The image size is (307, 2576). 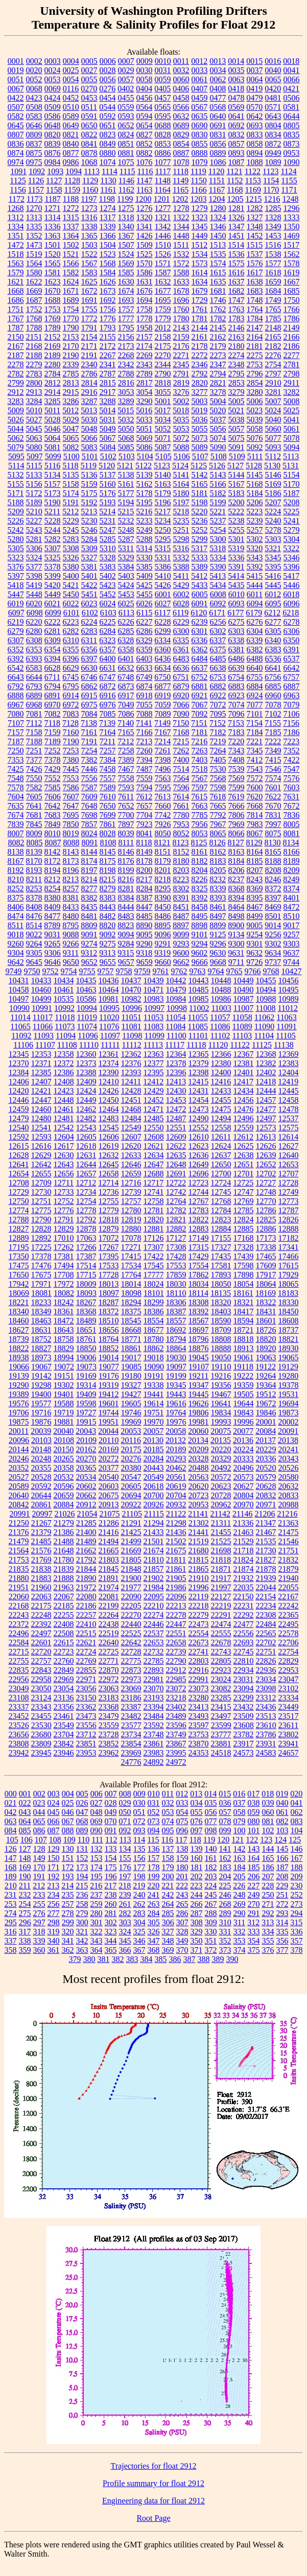 What do you see at coordinates (163, 530) in the screenshot?
I see `5250` at bounding box center [163, 530].